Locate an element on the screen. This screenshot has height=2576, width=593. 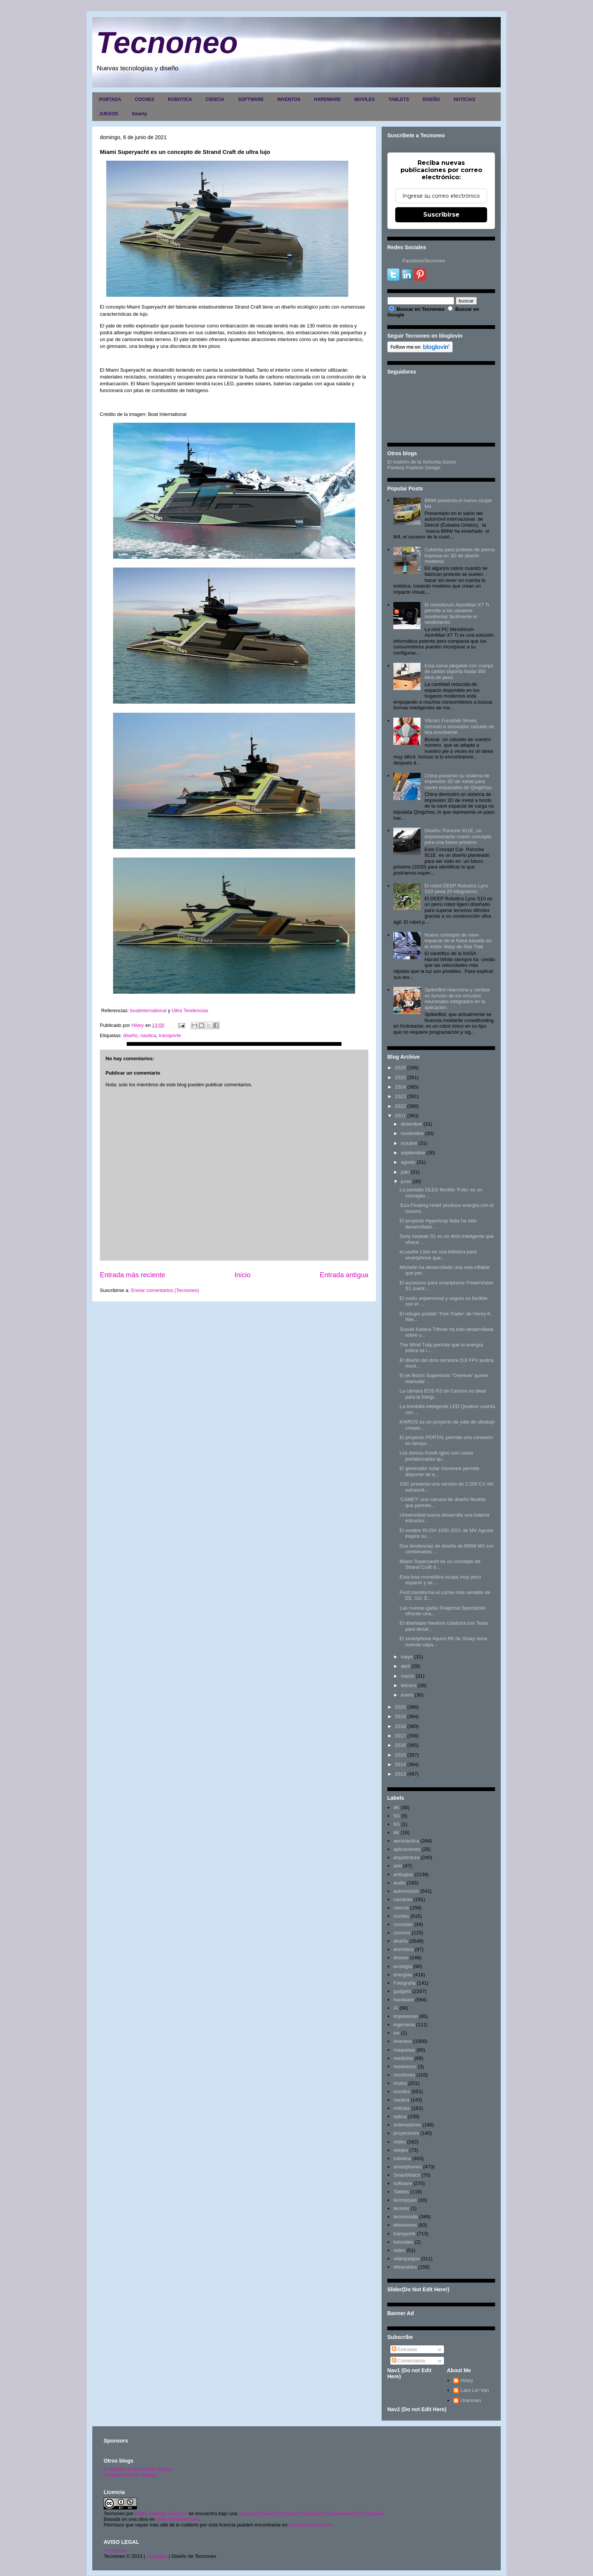
septiembre is located at coordinates (413, 1152).